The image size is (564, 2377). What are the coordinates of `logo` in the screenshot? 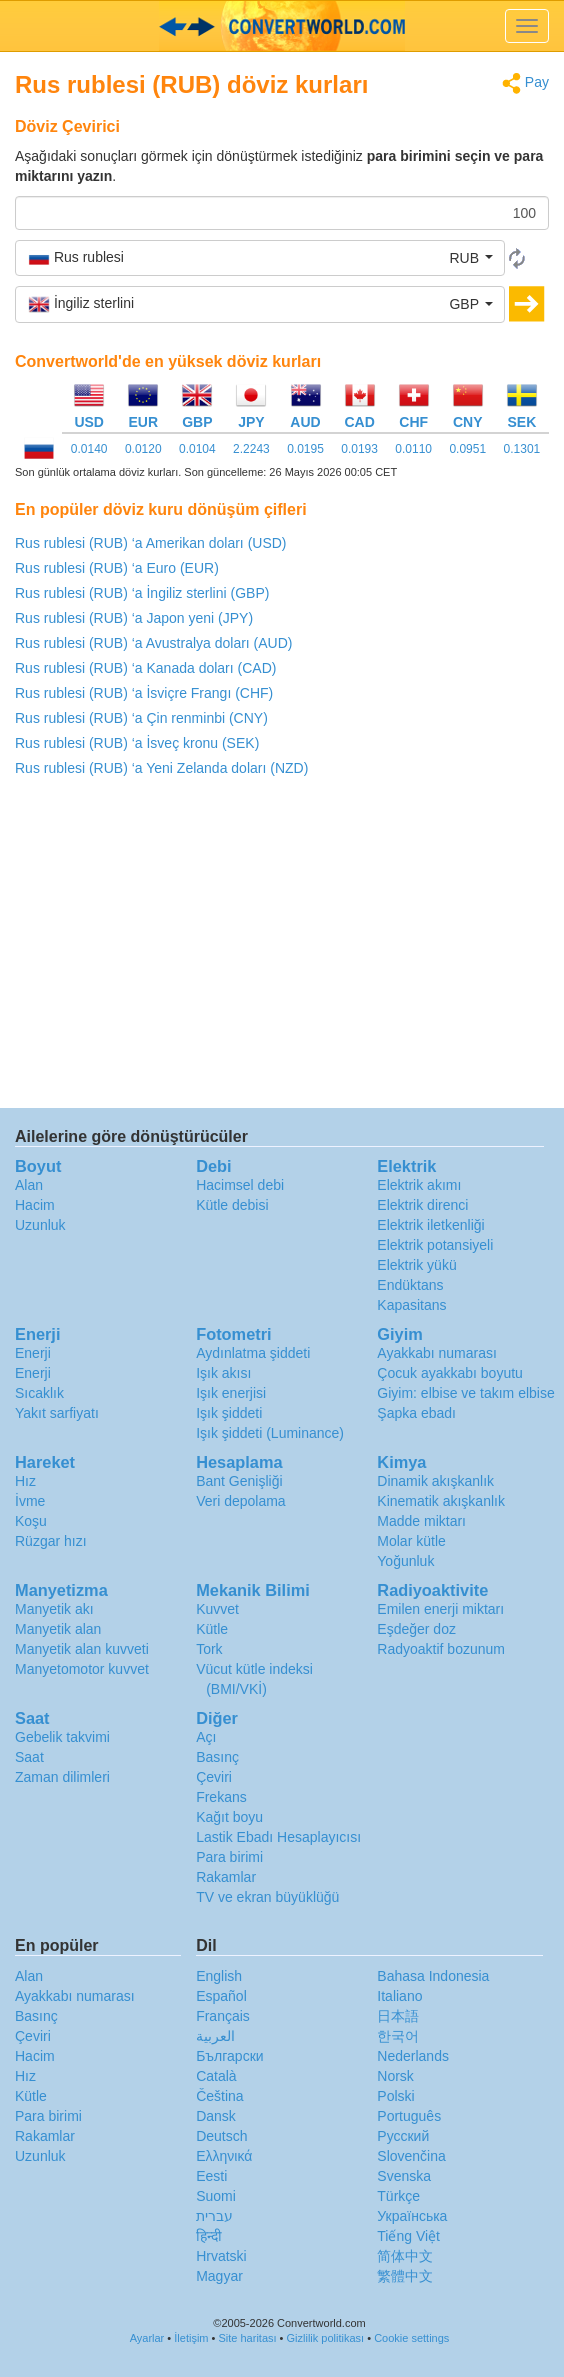 It's located at (282, 26).